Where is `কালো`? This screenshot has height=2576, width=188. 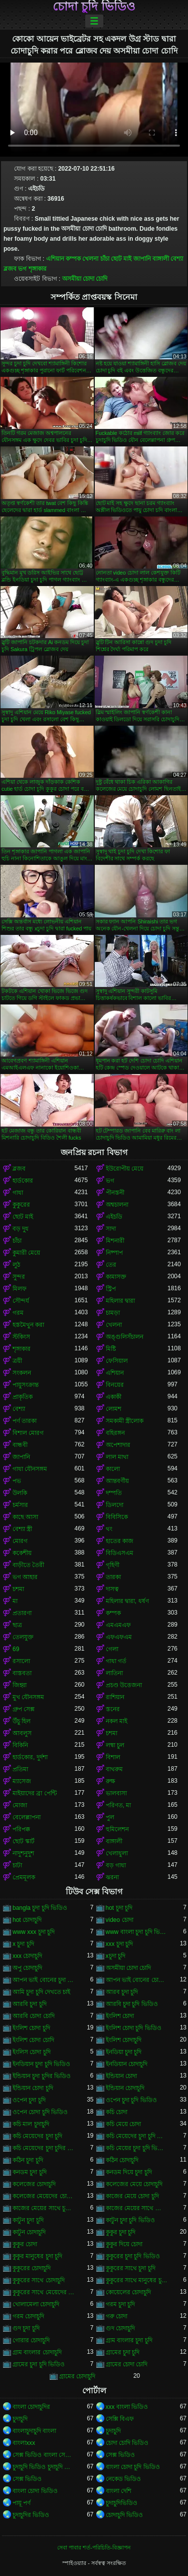 কালো is located at coordinates (113, 1468).